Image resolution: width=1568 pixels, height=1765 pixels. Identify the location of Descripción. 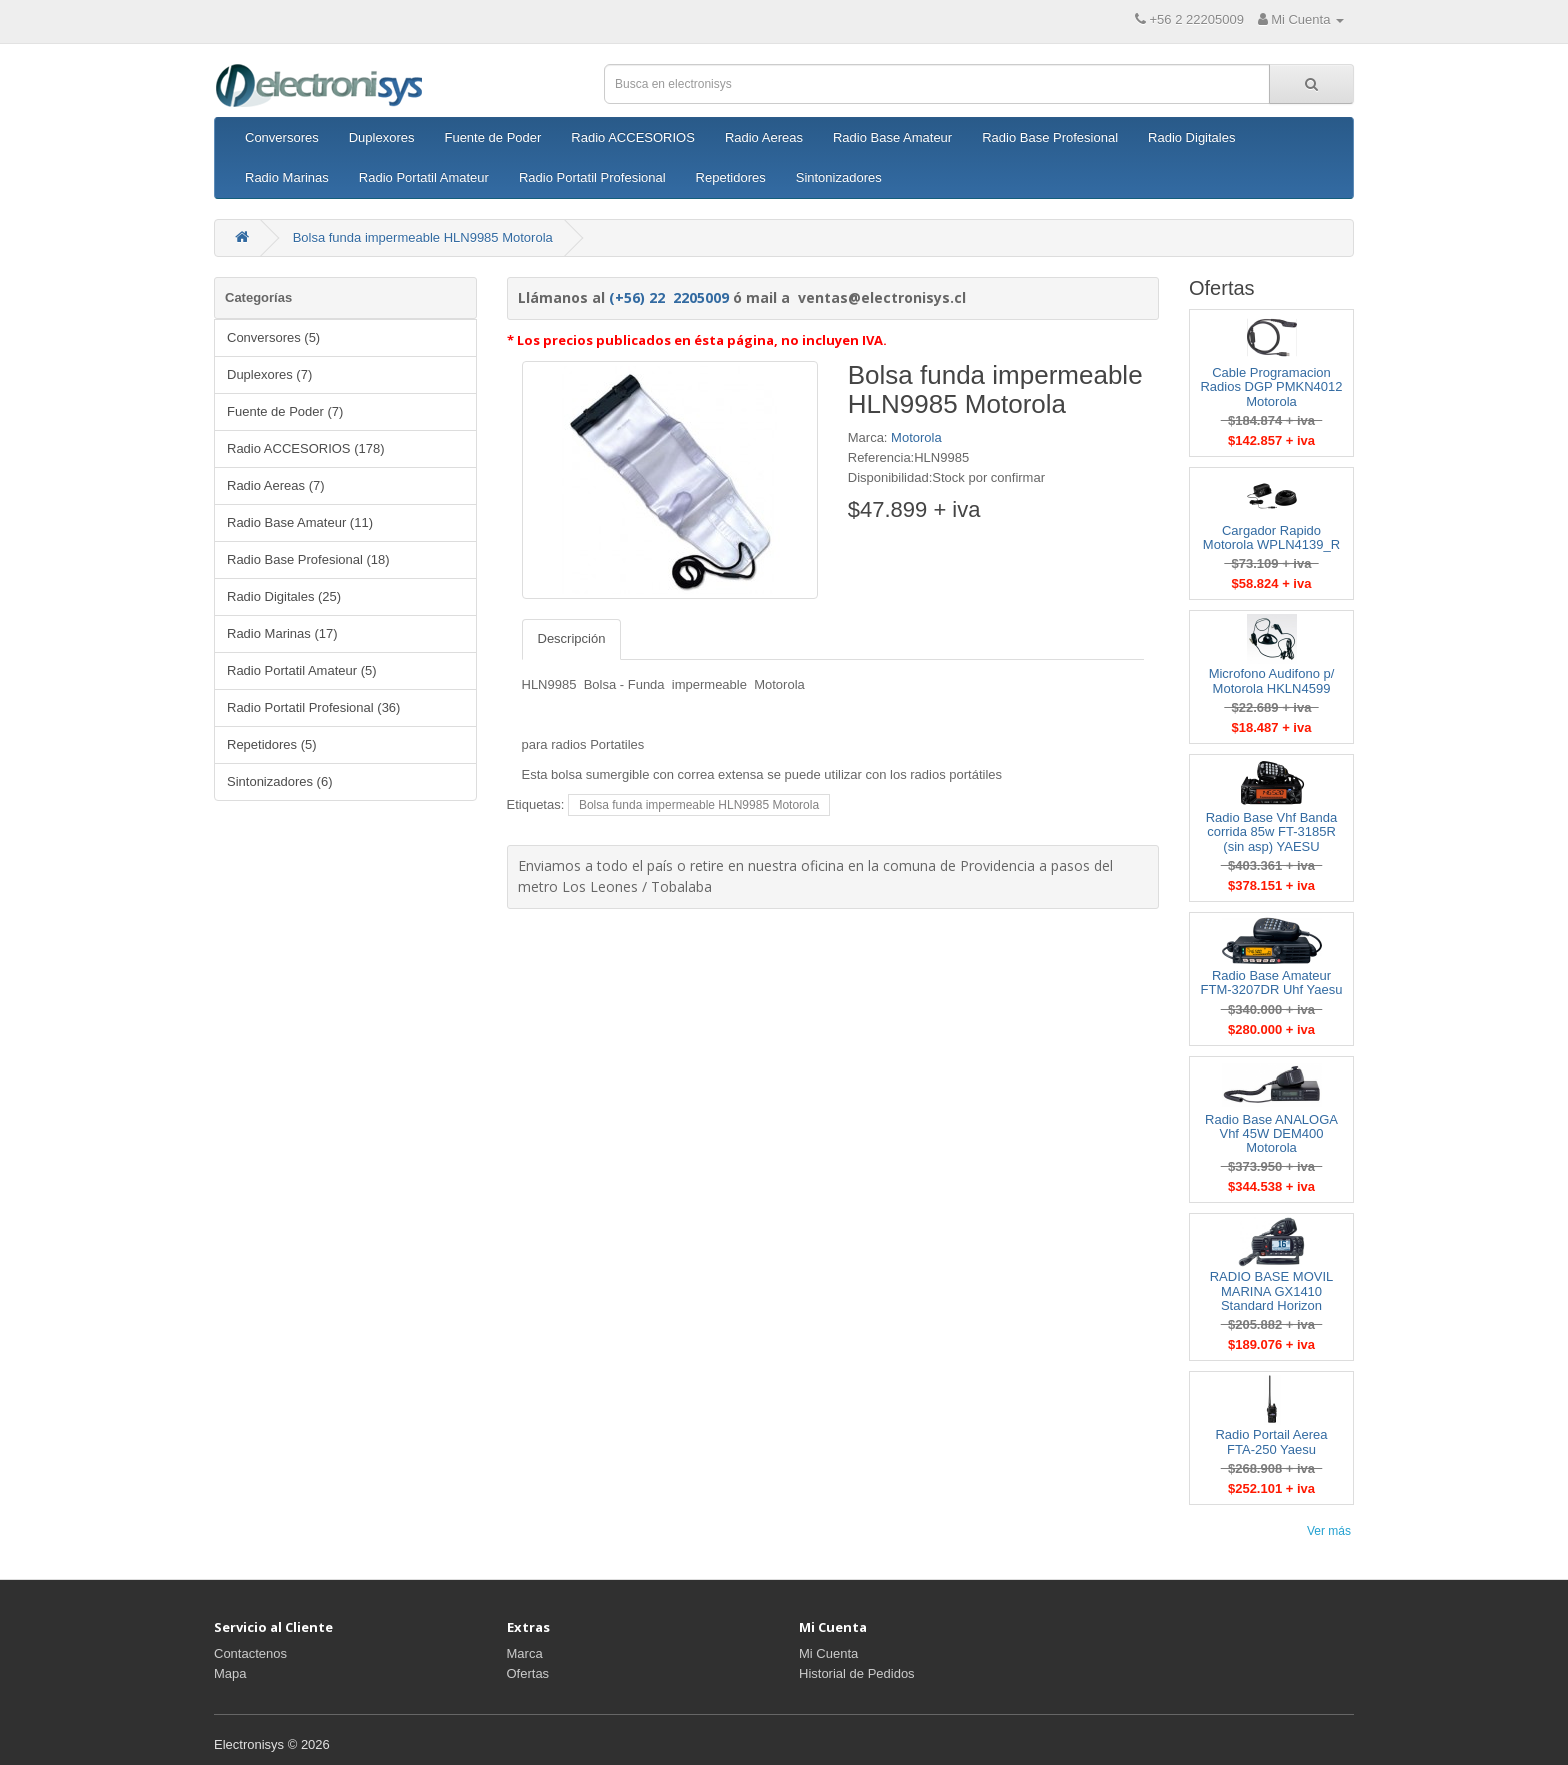
(572, 638).